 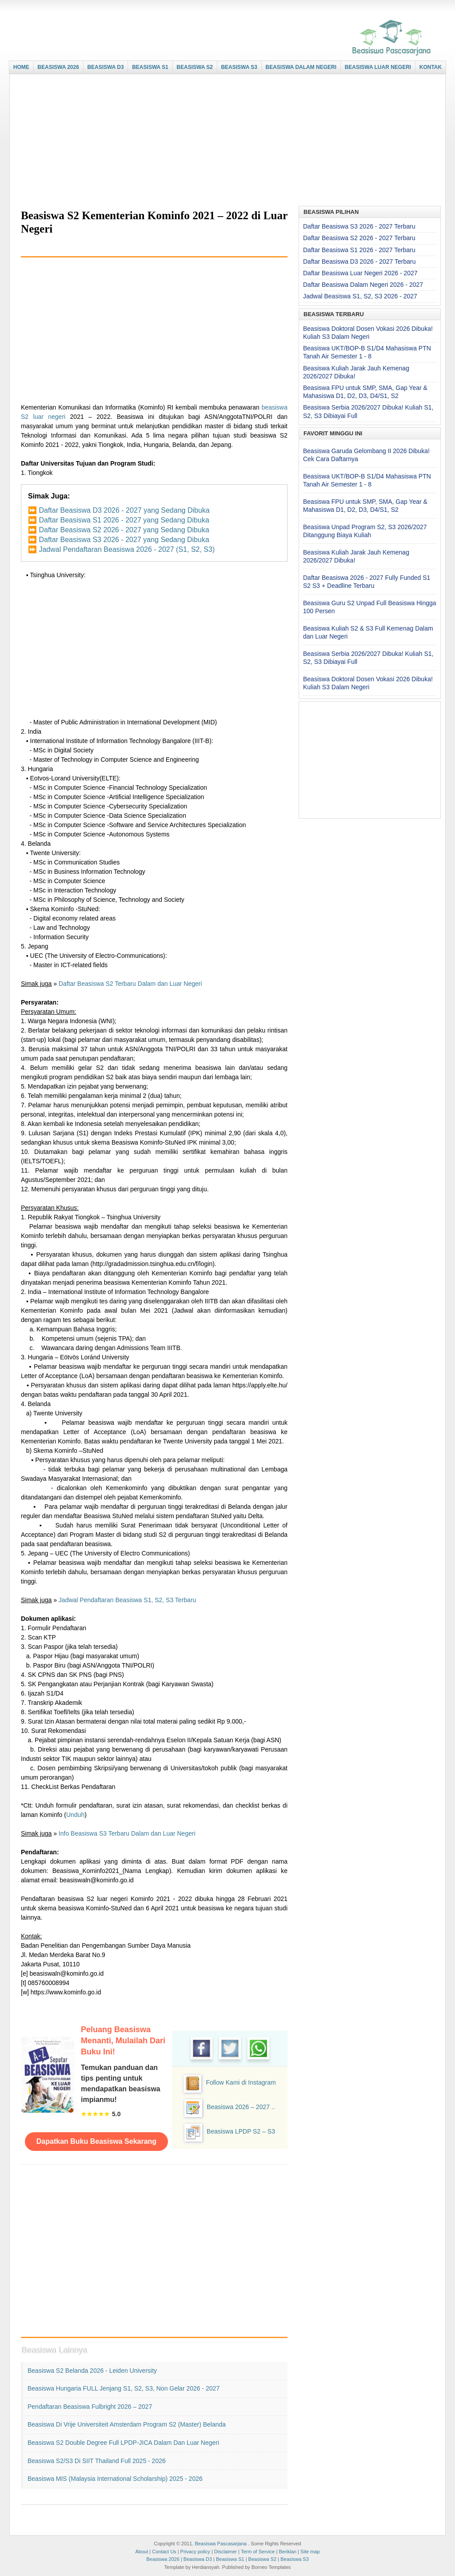 What do you see at coordinates (241, 2131) in the screenshot?
I see `Beasiswa LPDP S2 – S3` at bounding box center [241, 2131].